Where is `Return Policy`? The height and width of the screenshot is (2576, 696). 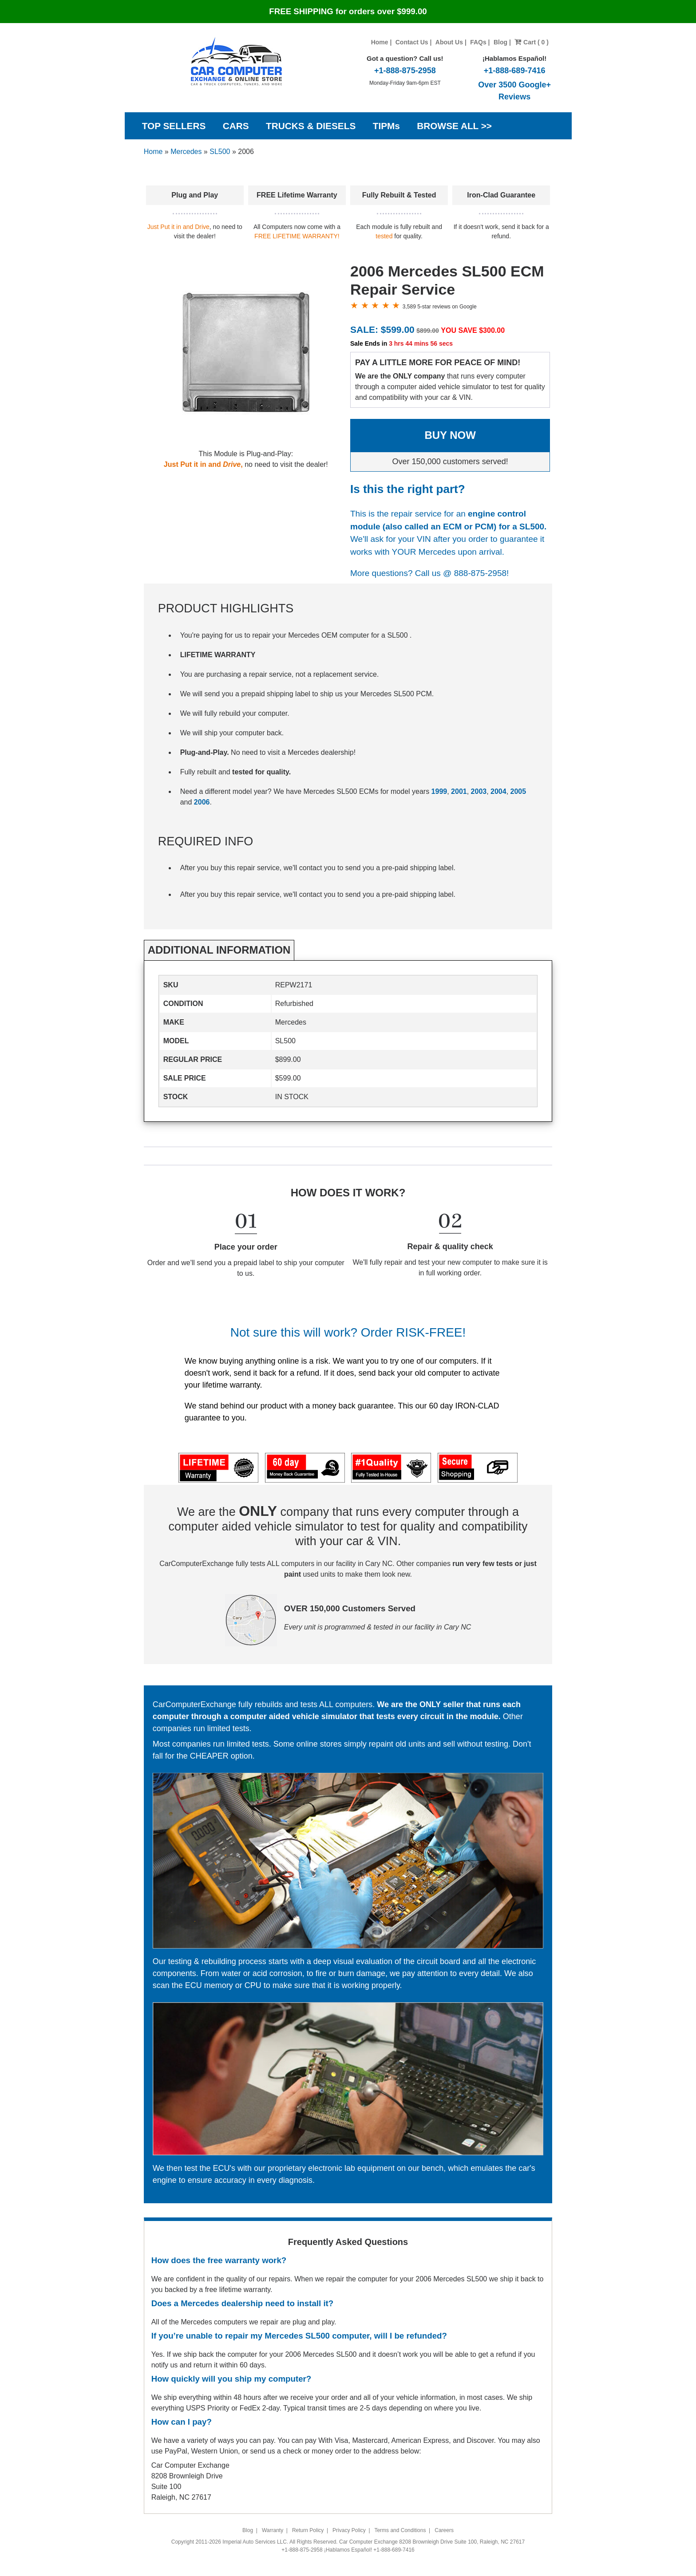
Return Policy is located at coordinates (308, 2530).